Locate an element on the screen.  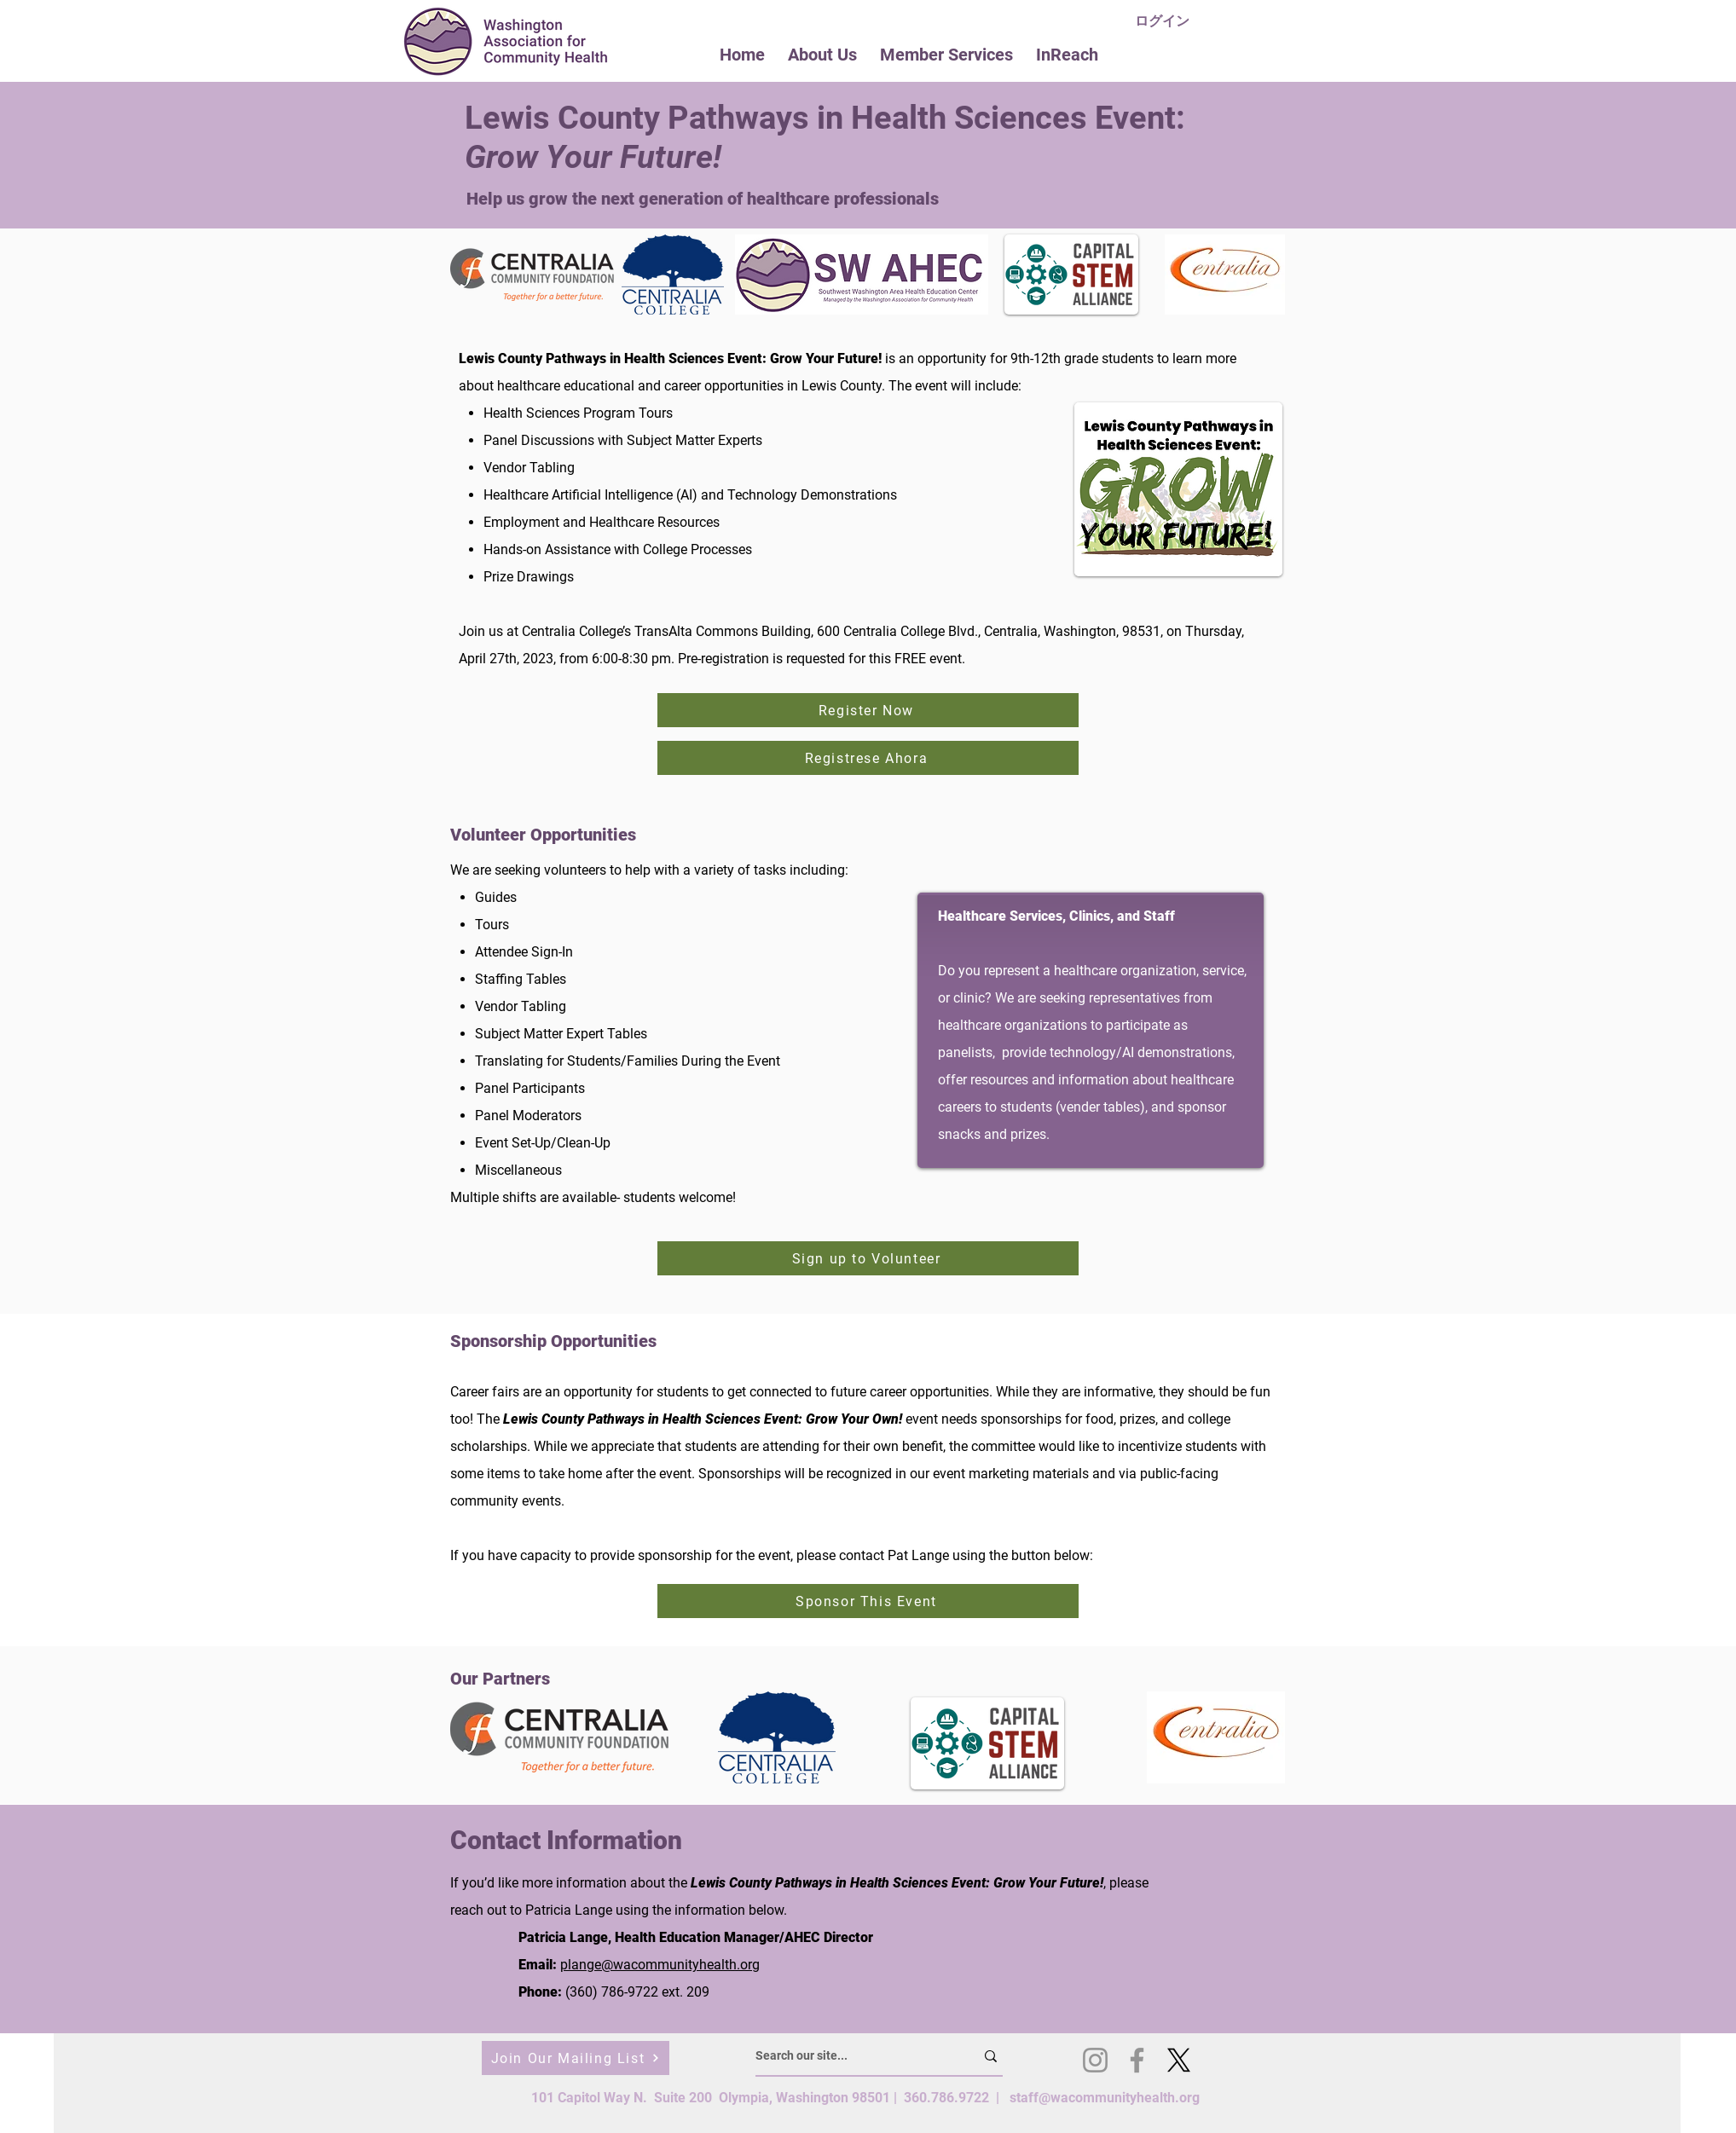
staff@wacommunityhealth.org is located at coordinates (1105, 2098).